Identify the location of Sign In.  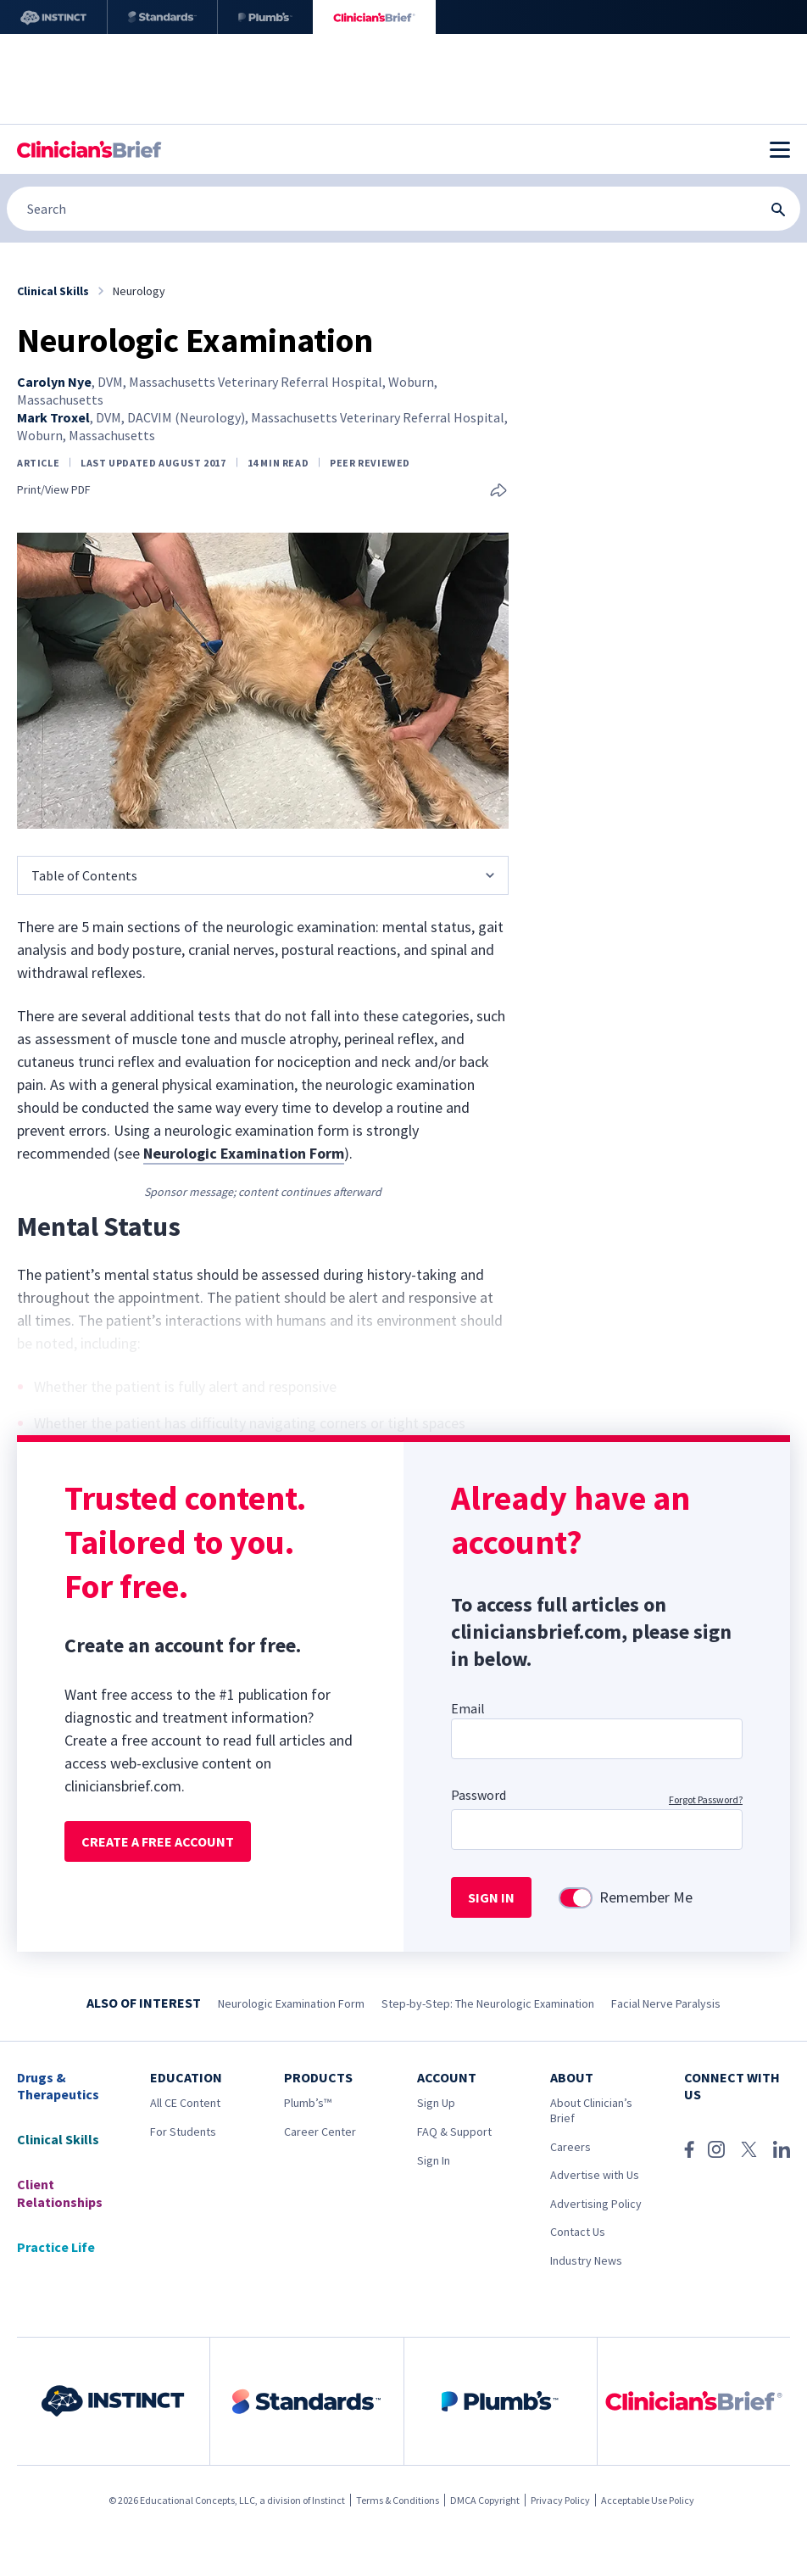
(433, 2160).